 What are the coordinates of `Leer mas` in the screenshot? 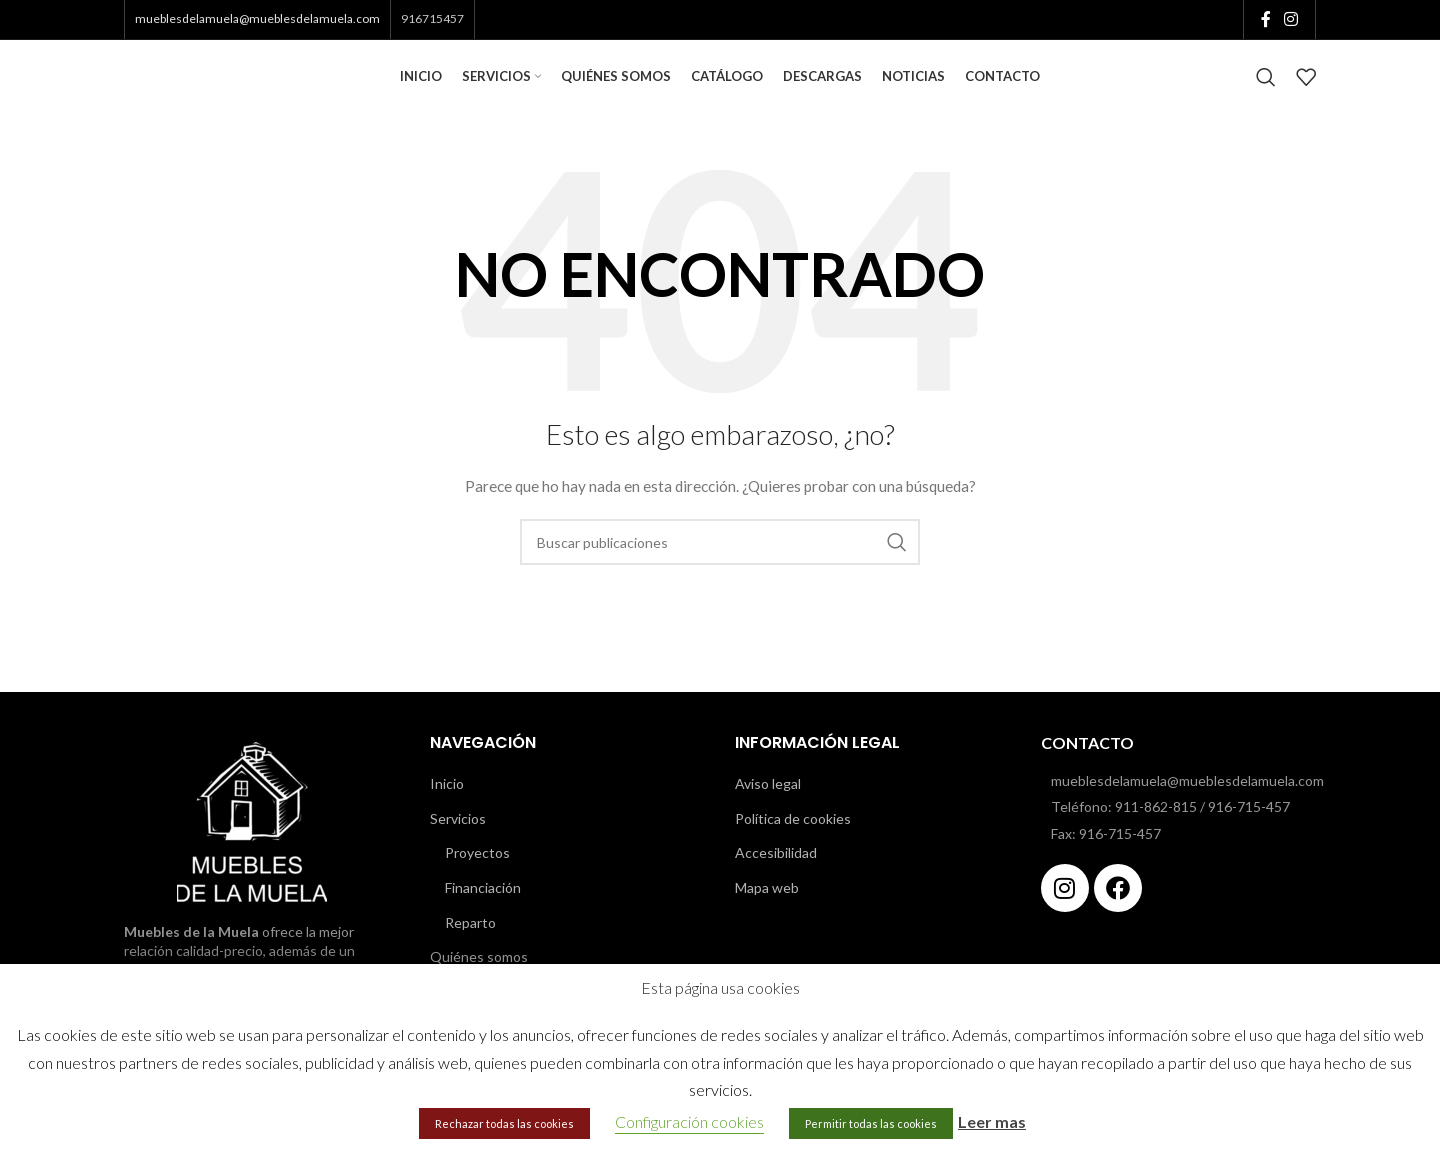 It's located at (992, 1121).